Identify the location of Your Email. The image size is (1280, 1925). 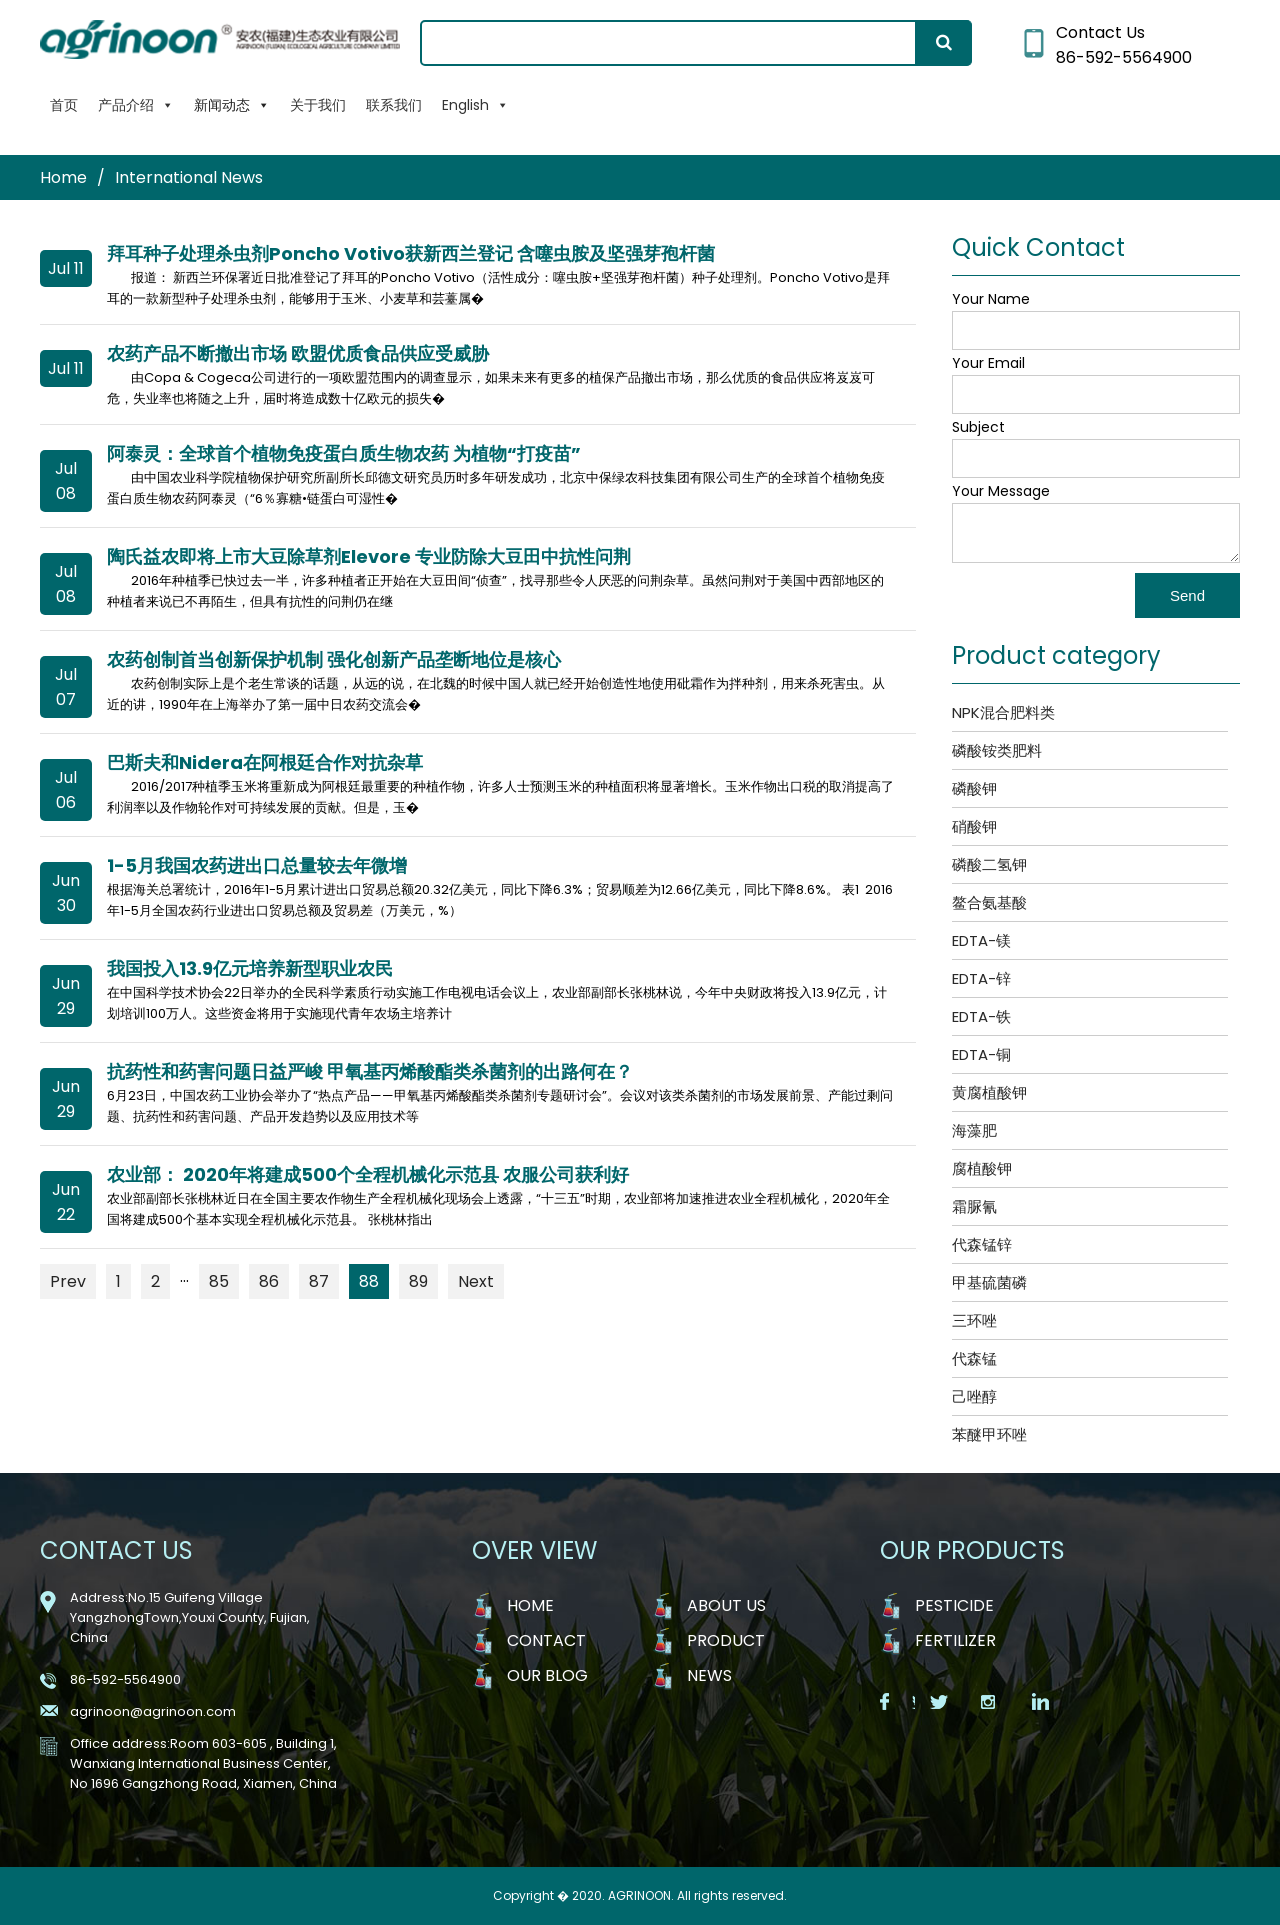
(988, 363).